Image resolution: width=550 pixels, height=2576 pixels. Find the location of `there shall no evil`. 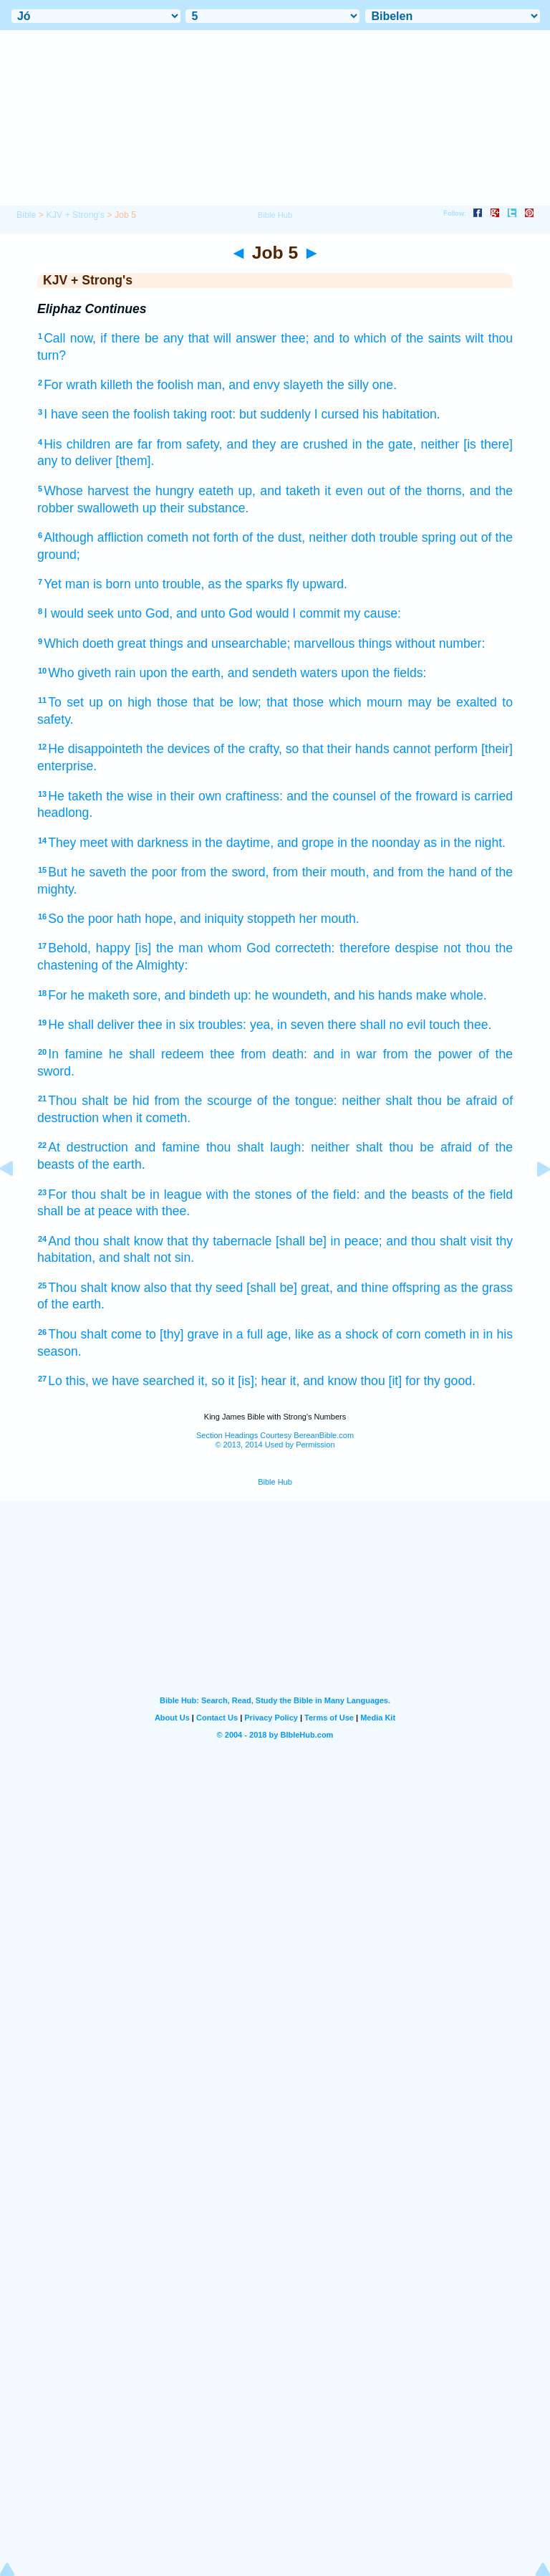

there shall no evil is located at coordinates (376, 1025).